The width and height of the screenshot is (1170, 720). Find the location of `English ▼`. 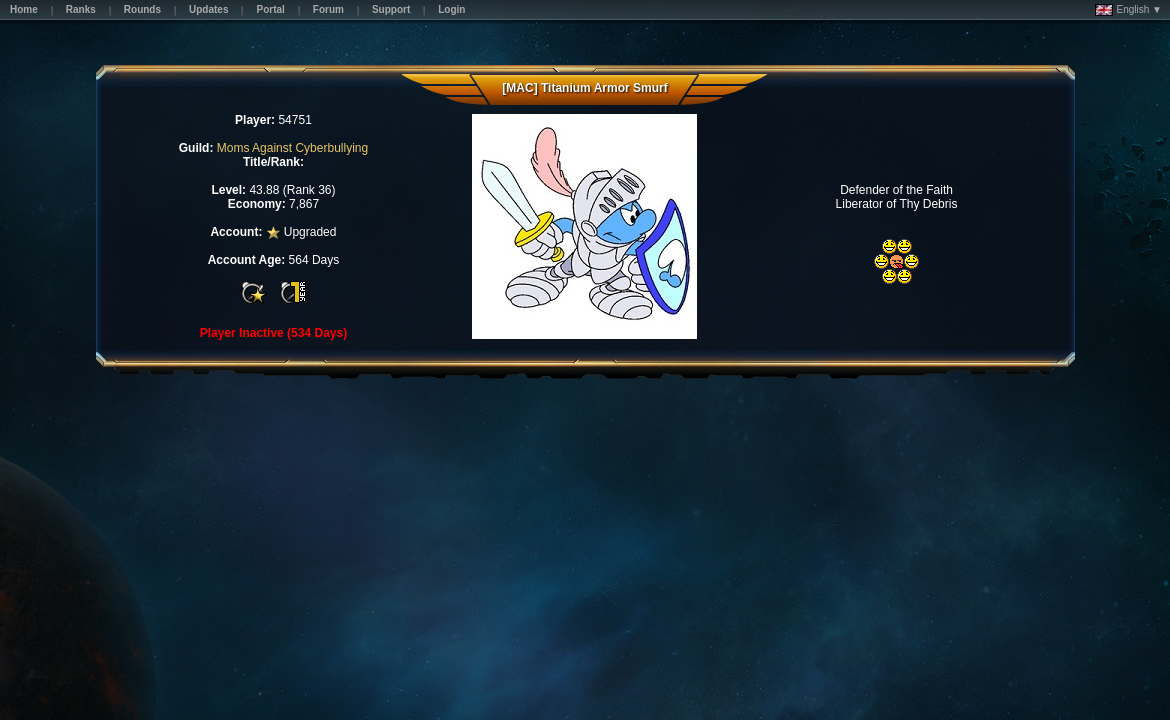

English ▼ is located at coordinates (1128, 10).